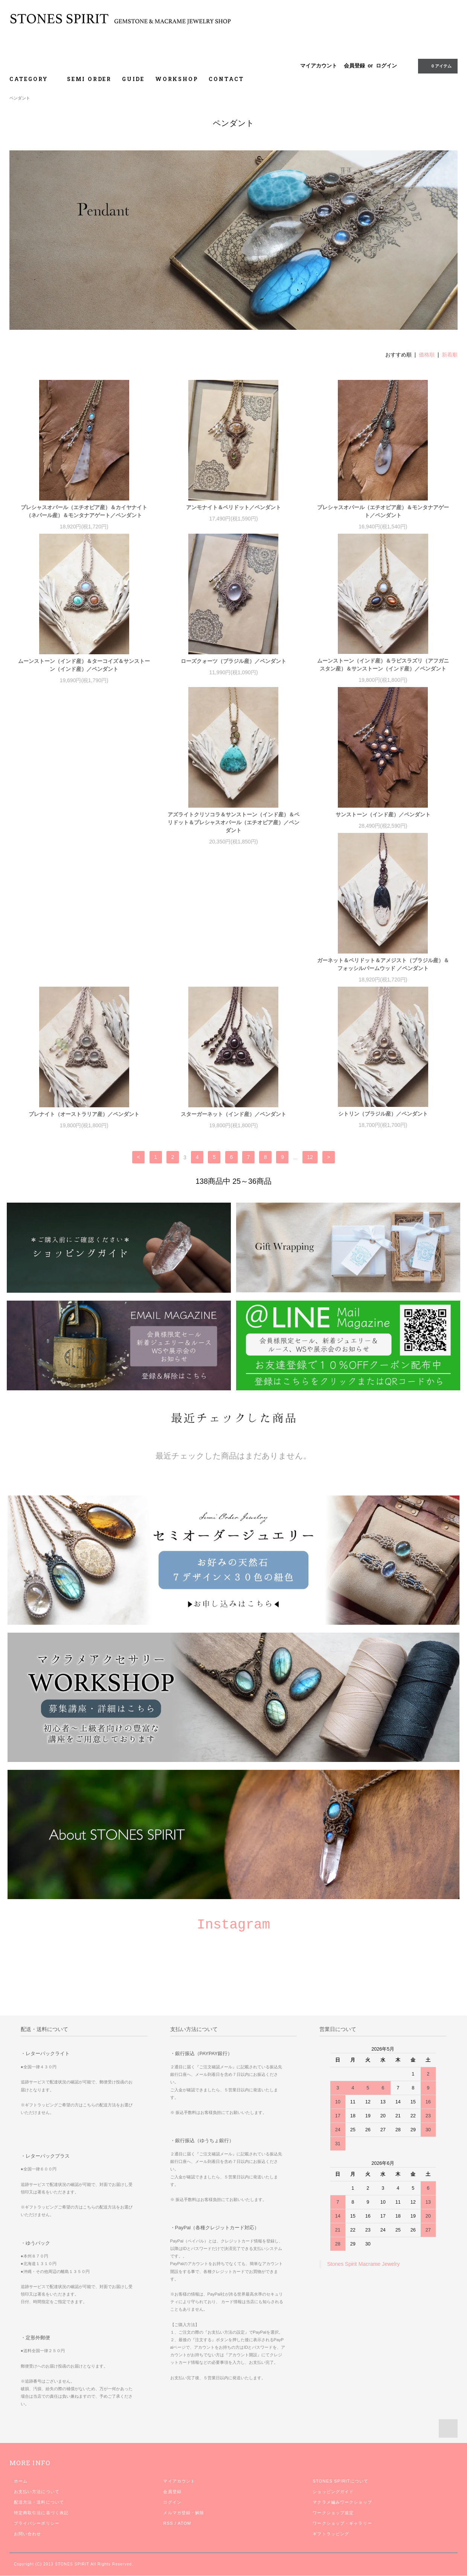 The image size is (467, 2576). Describe the element at coordinates (84, 511) in the screenshot. I see `プレシャスオパール（エチオピア産）＆カイヤナイト（ネパール産）＆モンタナアゲート／ペンダント` at that location.